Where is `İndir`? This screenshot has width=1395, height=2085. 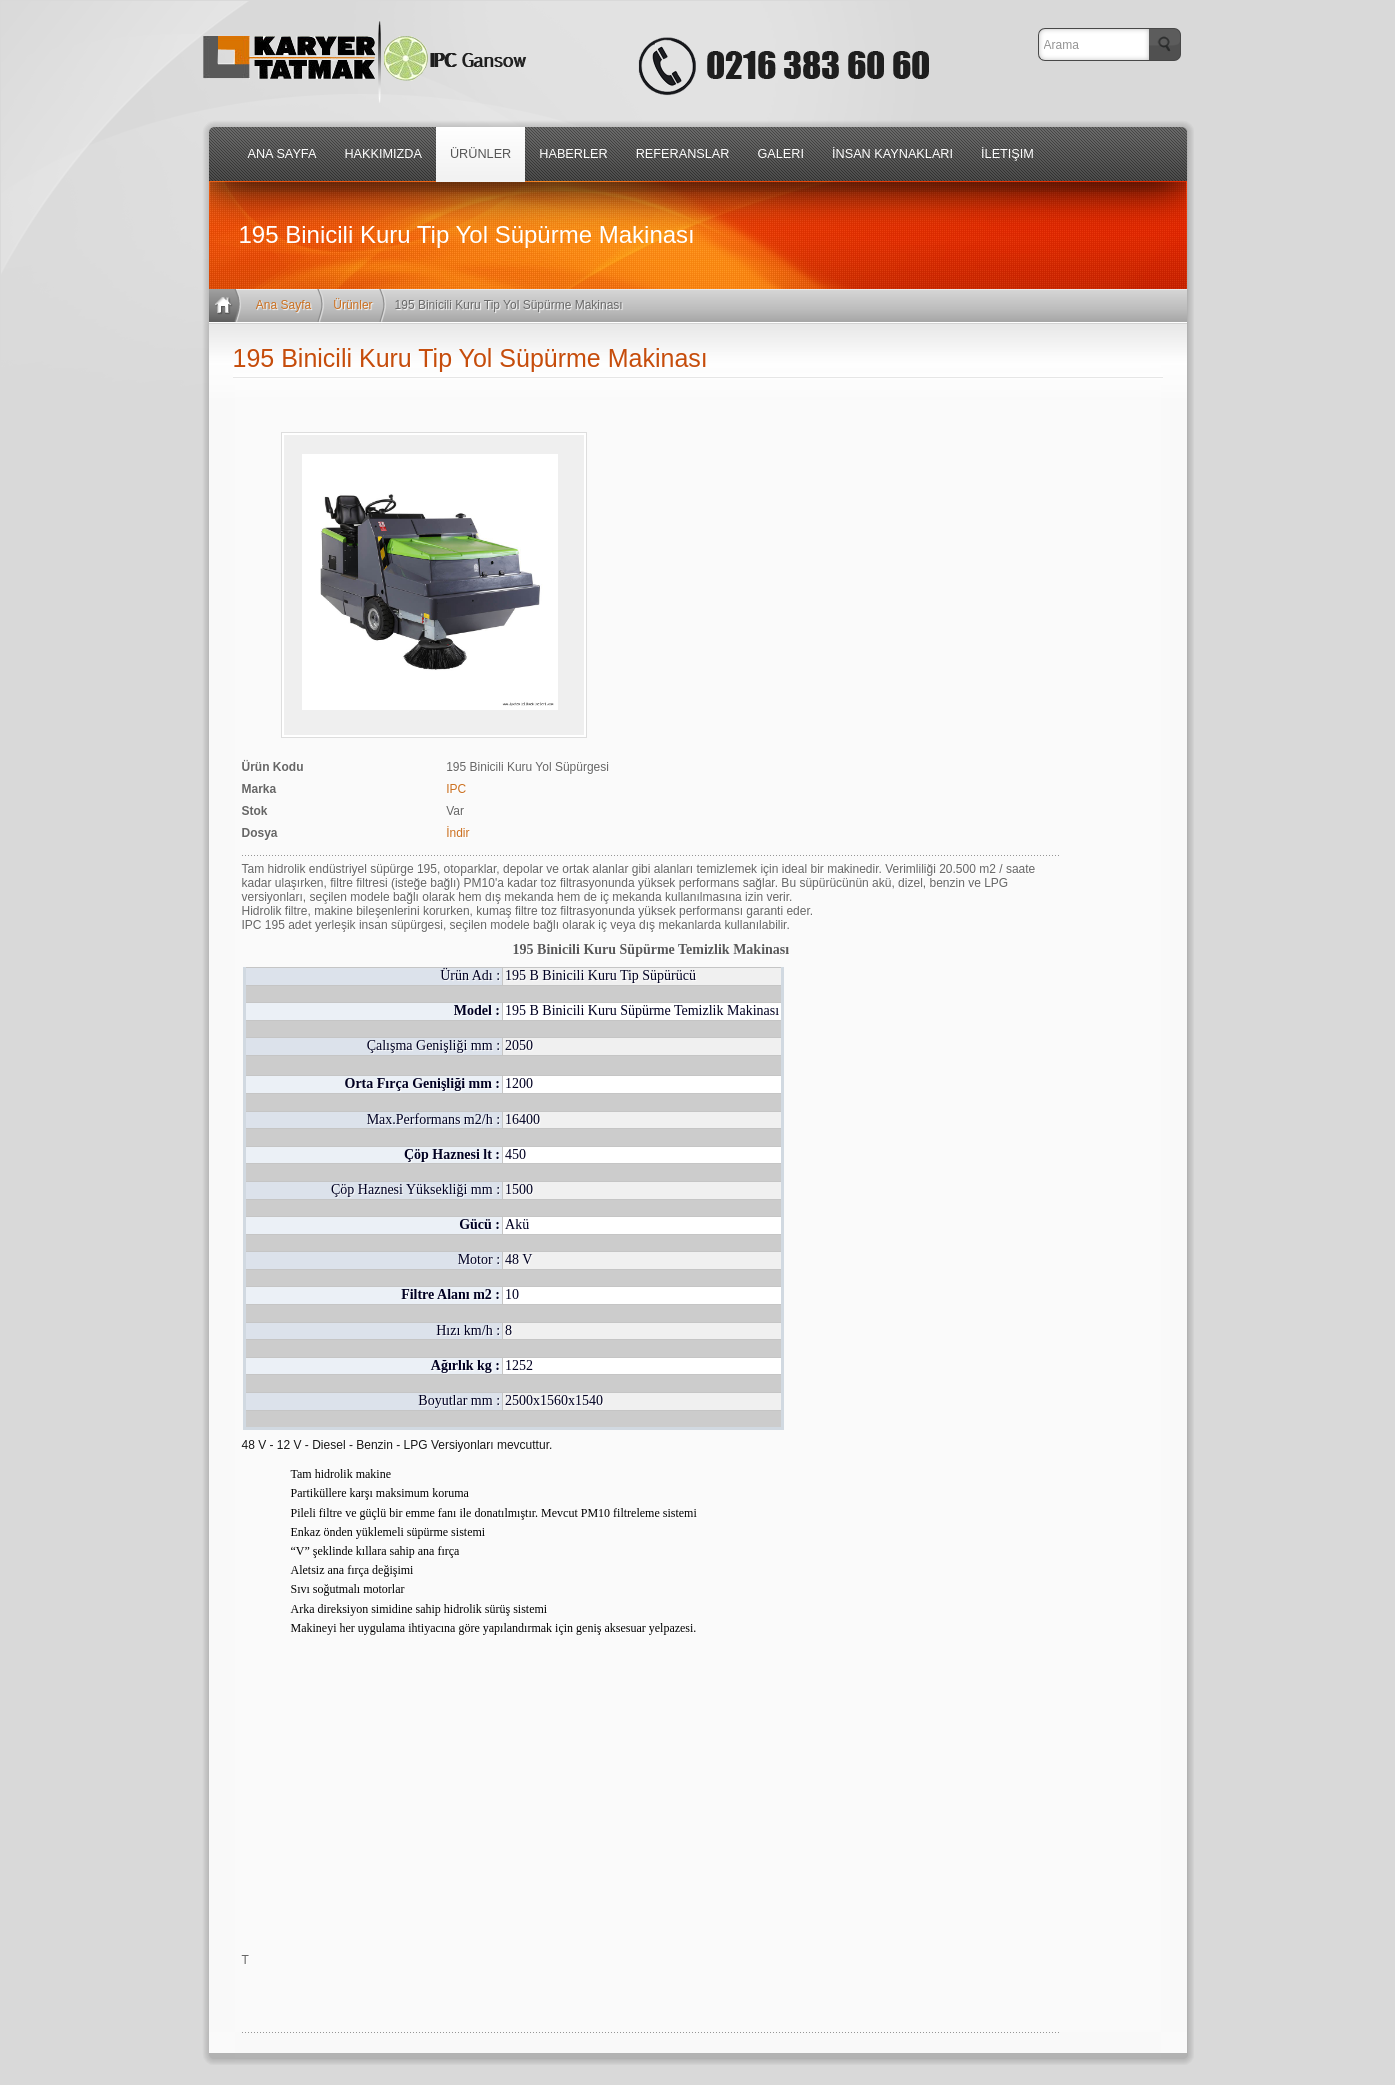
İndir is located at coordinates (457, 833).